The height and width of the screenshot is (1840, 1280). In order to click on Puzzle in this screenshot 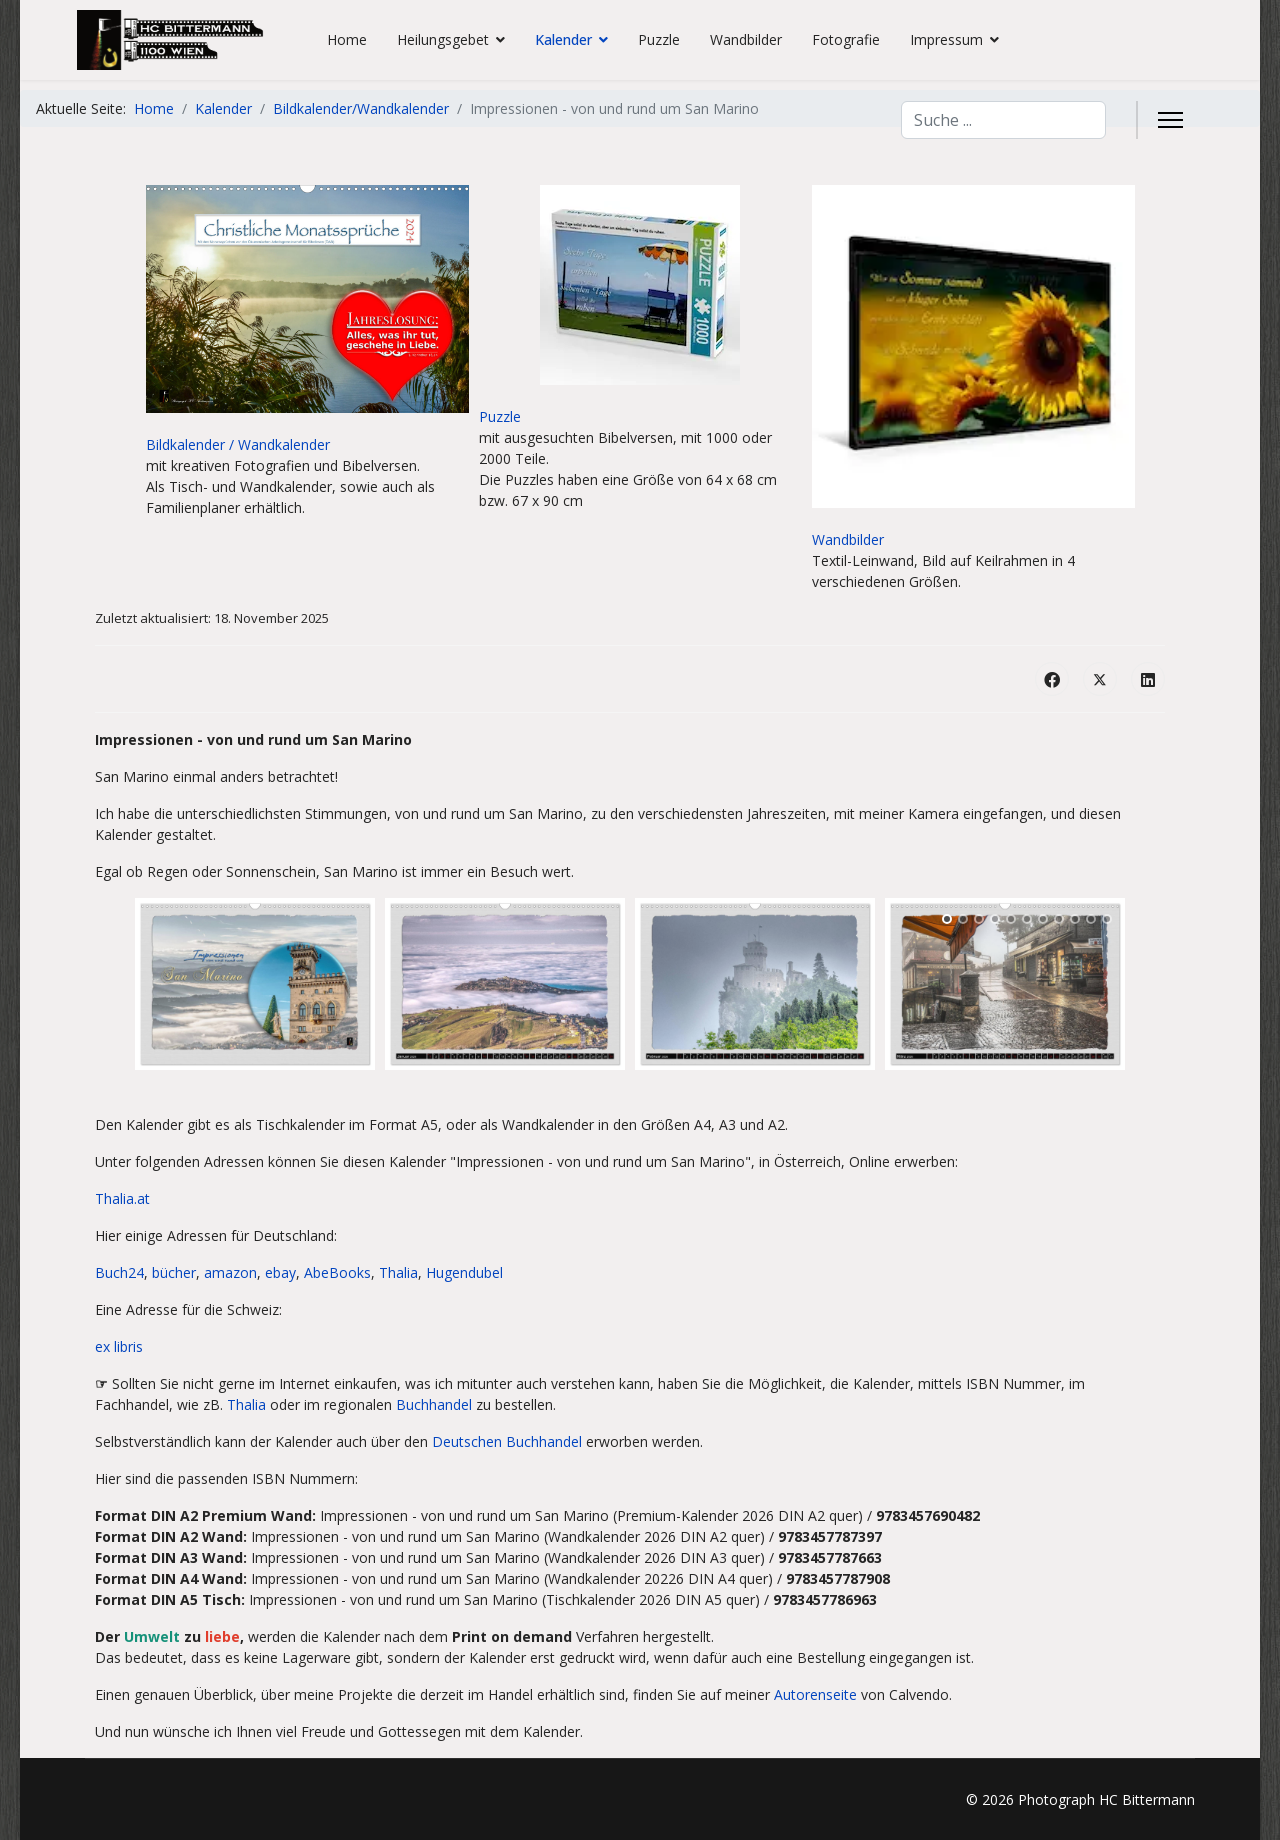, I will do `click(659, 39)`.